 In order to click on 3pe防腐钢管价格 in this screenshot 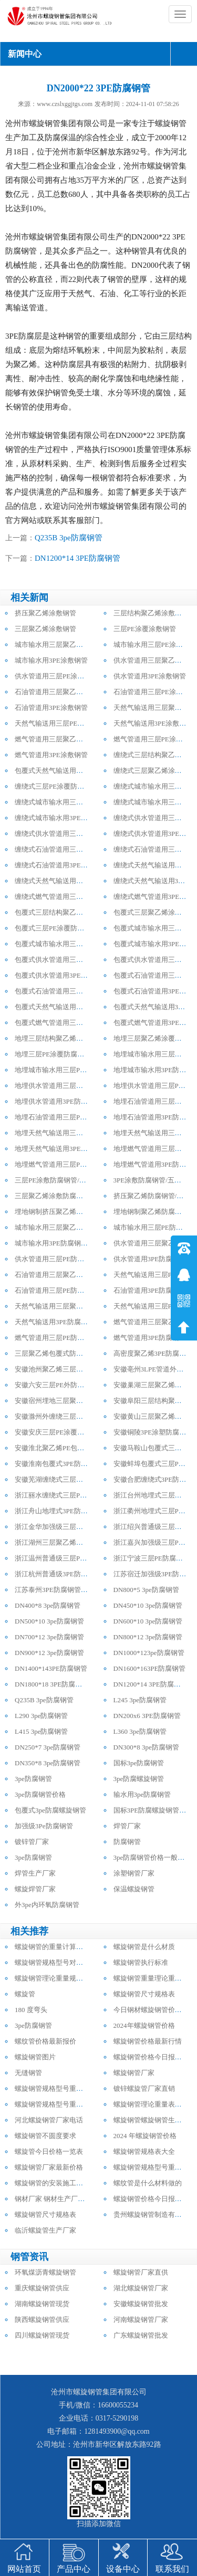, I will do `click(40, 1794)`.